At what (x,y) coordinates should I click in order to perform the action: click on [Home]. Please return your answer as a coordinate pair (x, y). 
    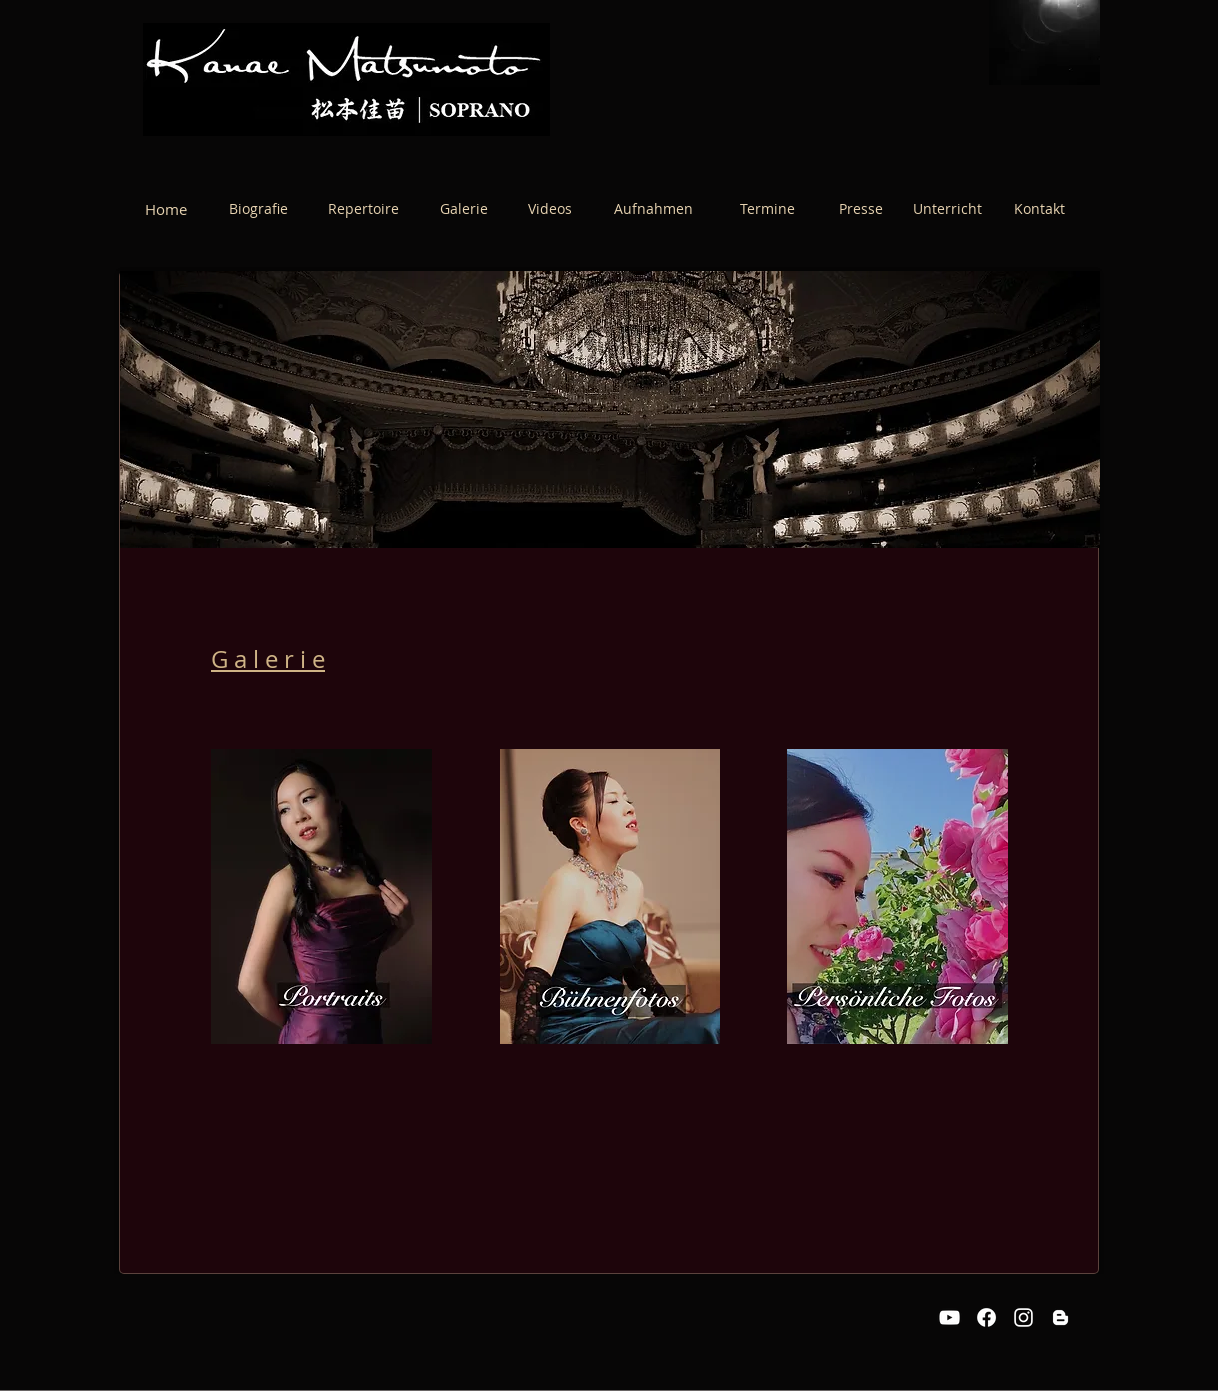
    Looking at the image, I should click on (166, 209).